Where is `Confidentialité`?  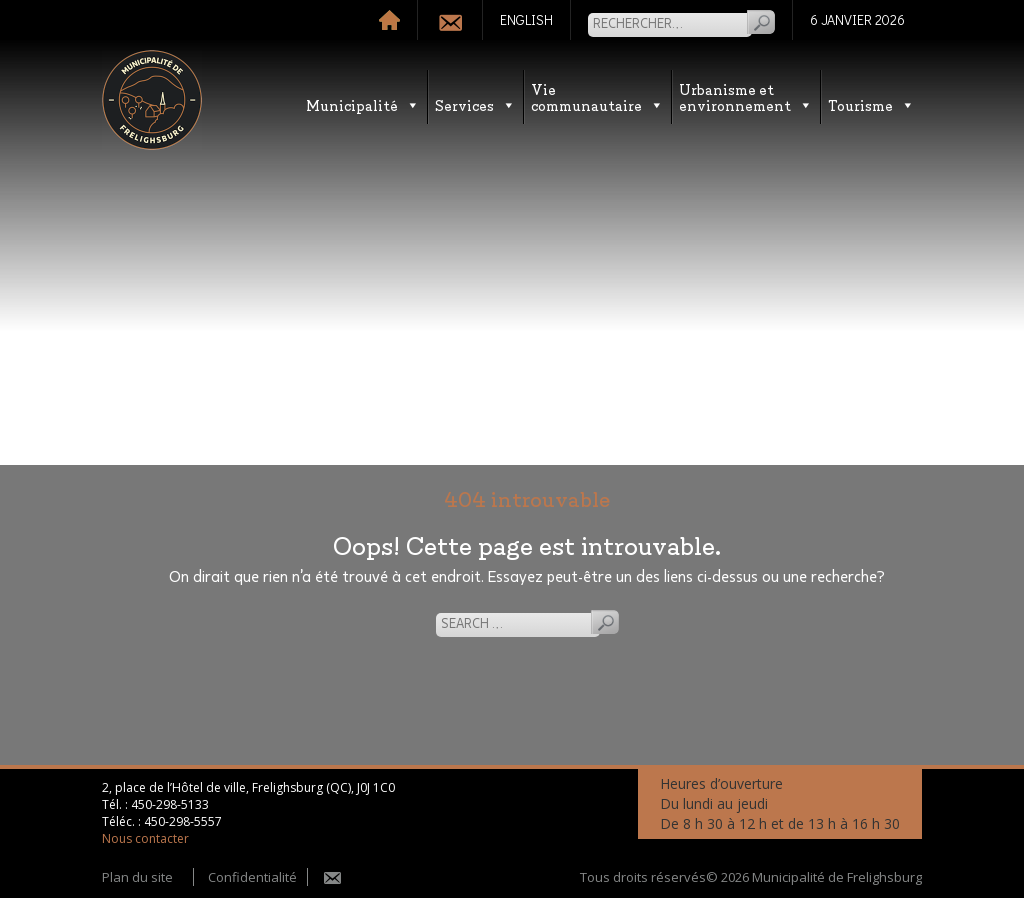
Confidentialité is located at coordinates (252, 877).